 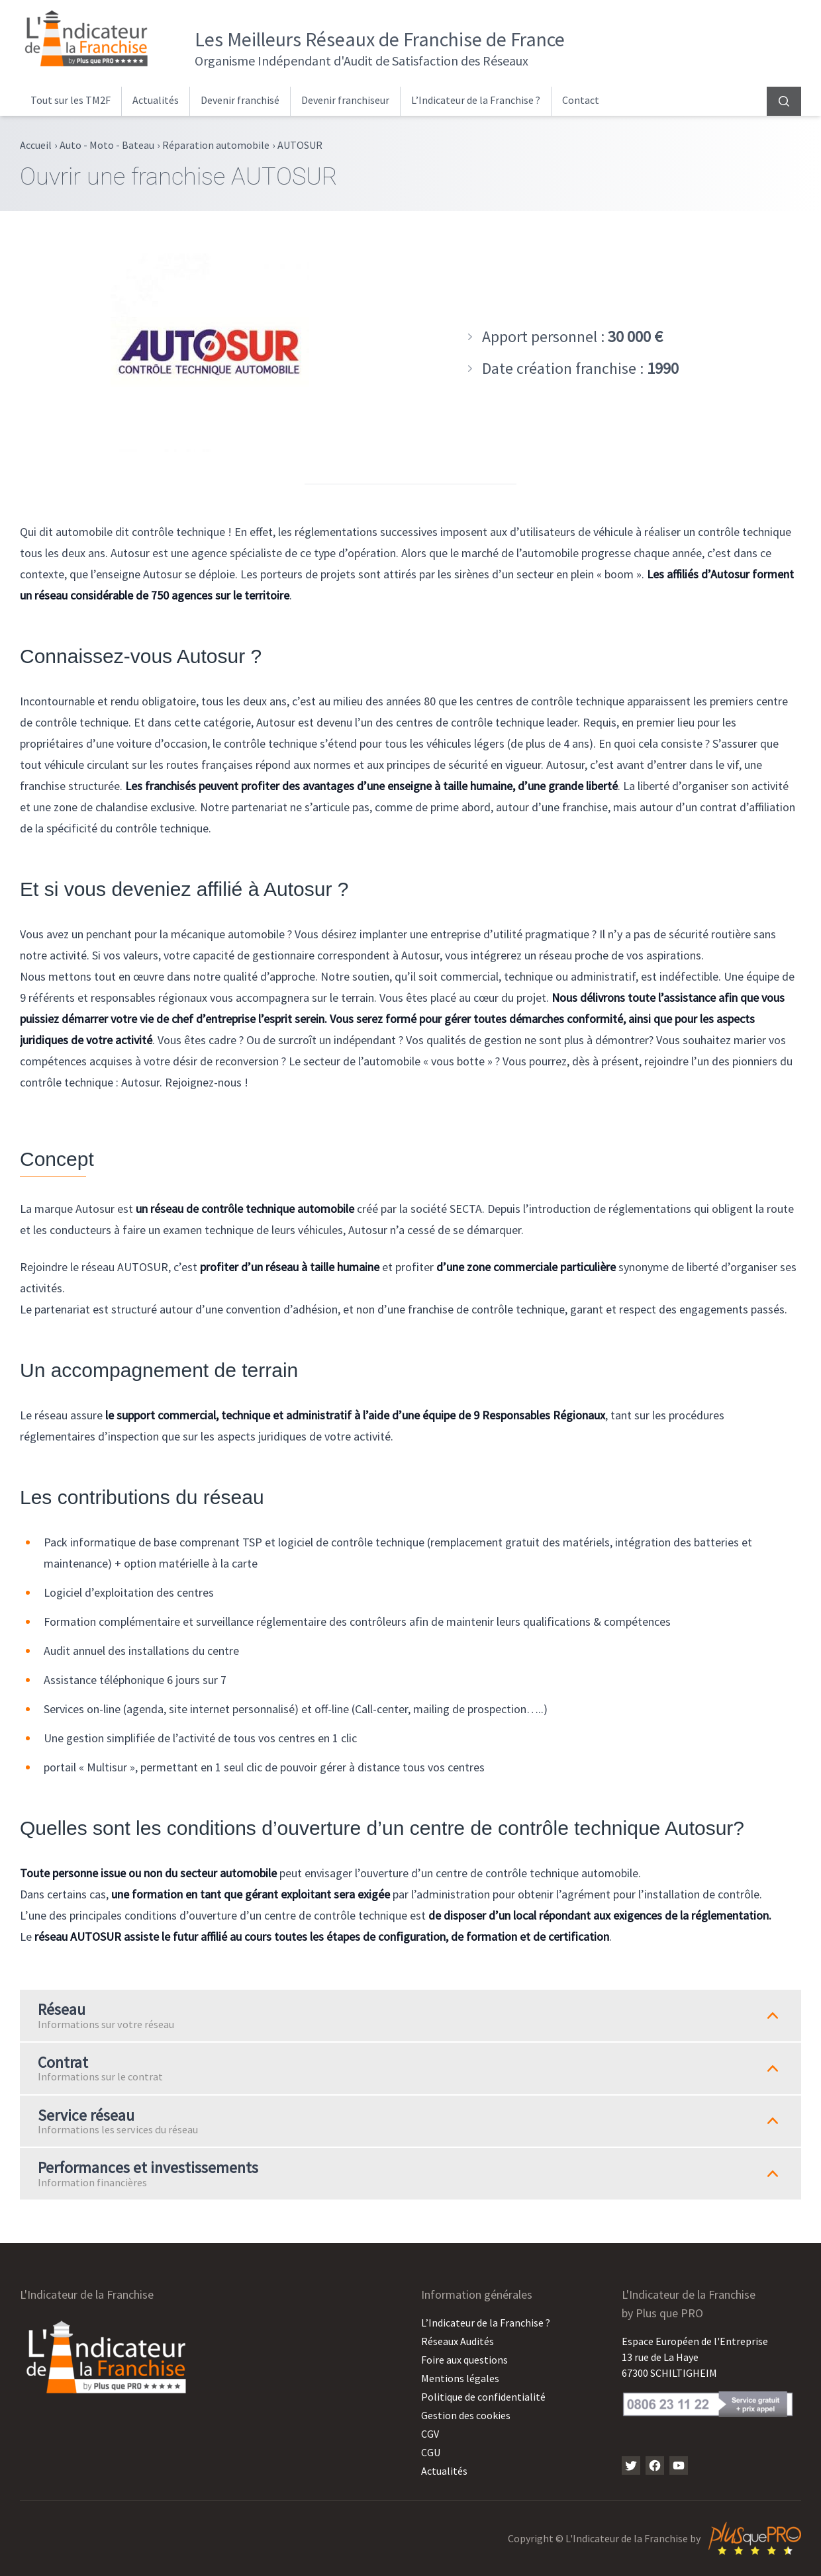 What do you see at coordinates (460, 2378) in the screenshot?
I see `Mentions légales` at bounding box center [460, 2378].